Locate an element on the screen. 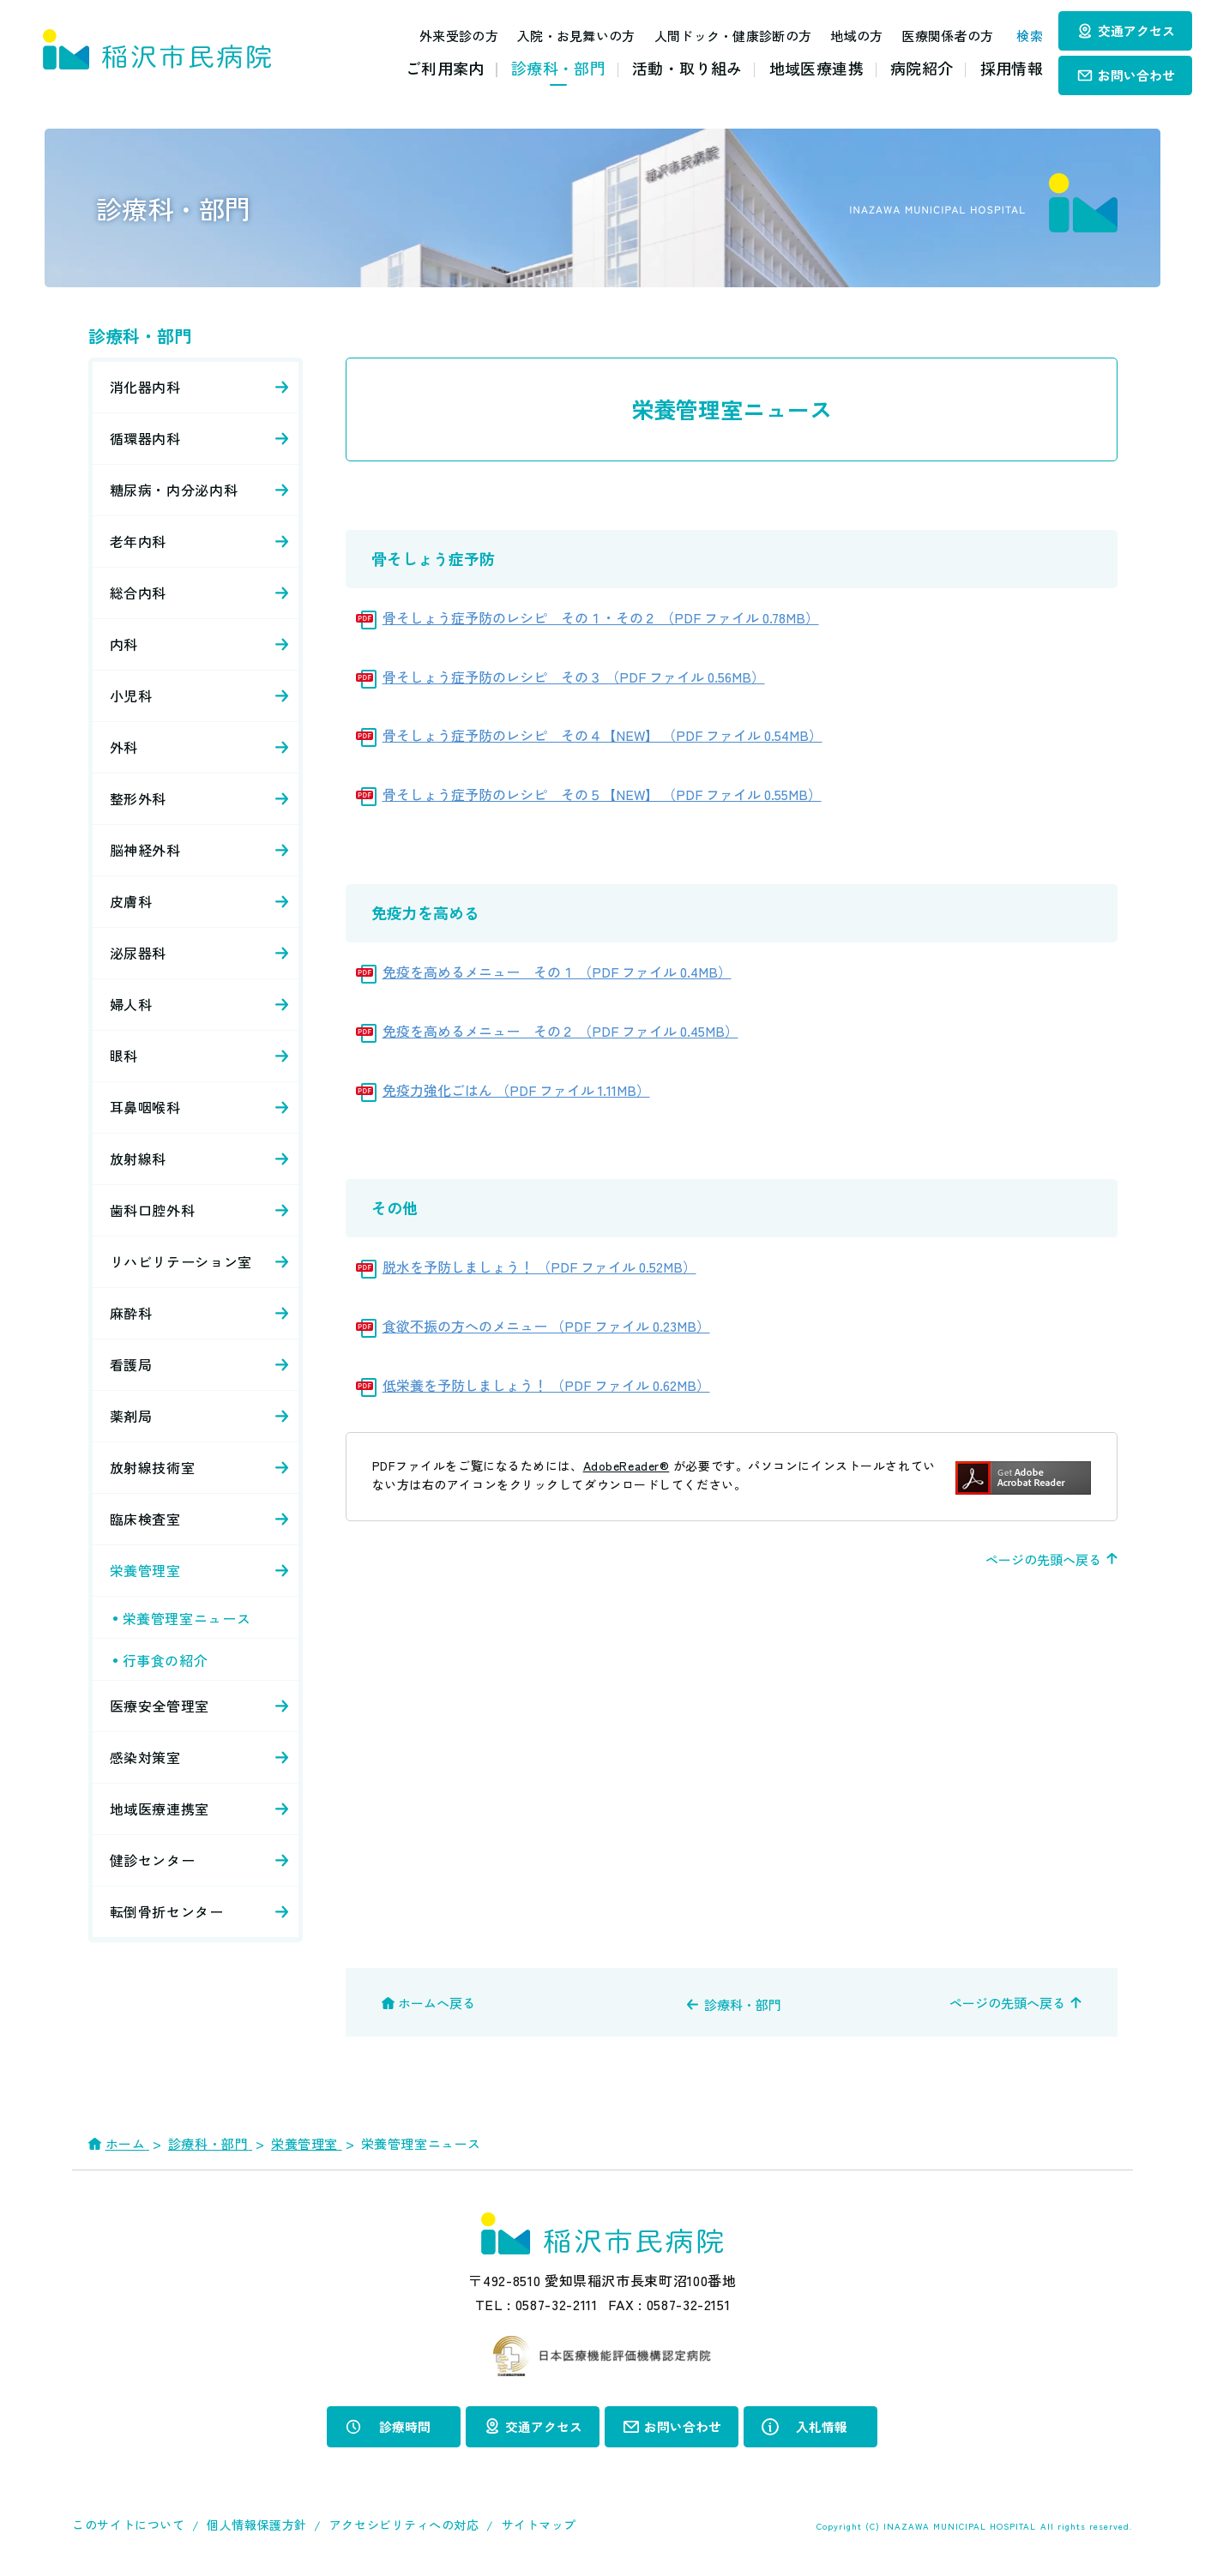 The image size is (1205, 2576). 低栄養を予防しましょう！ （PDF ファイル 0.62MB） is located at coordinates (546, 1385).